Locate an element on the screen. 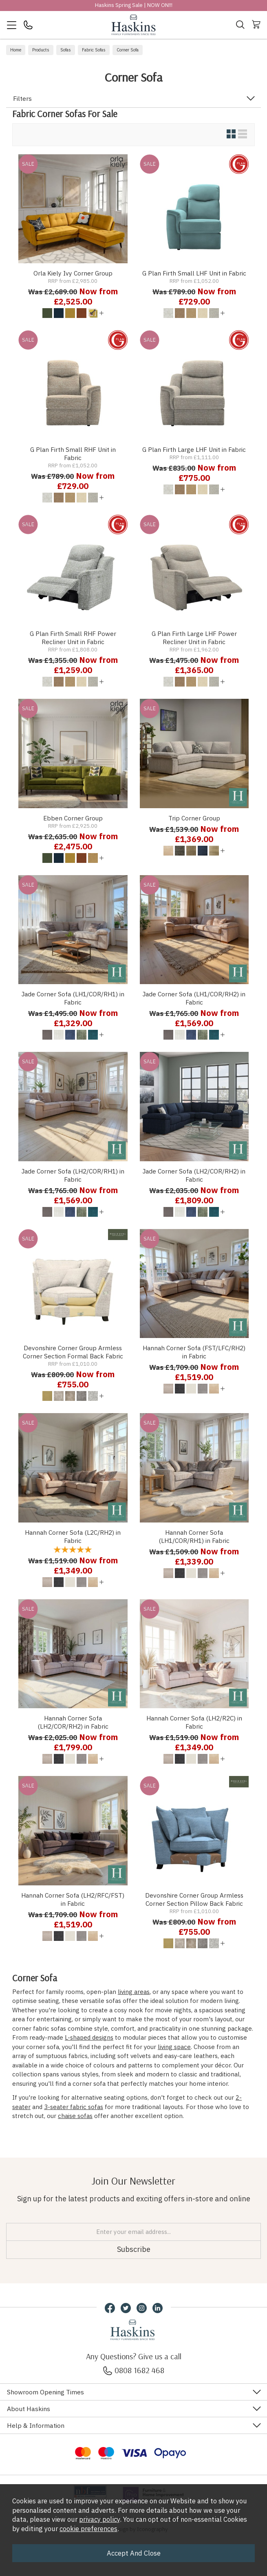  3-seater fabric sofas is located at coordinates (73, 2107).